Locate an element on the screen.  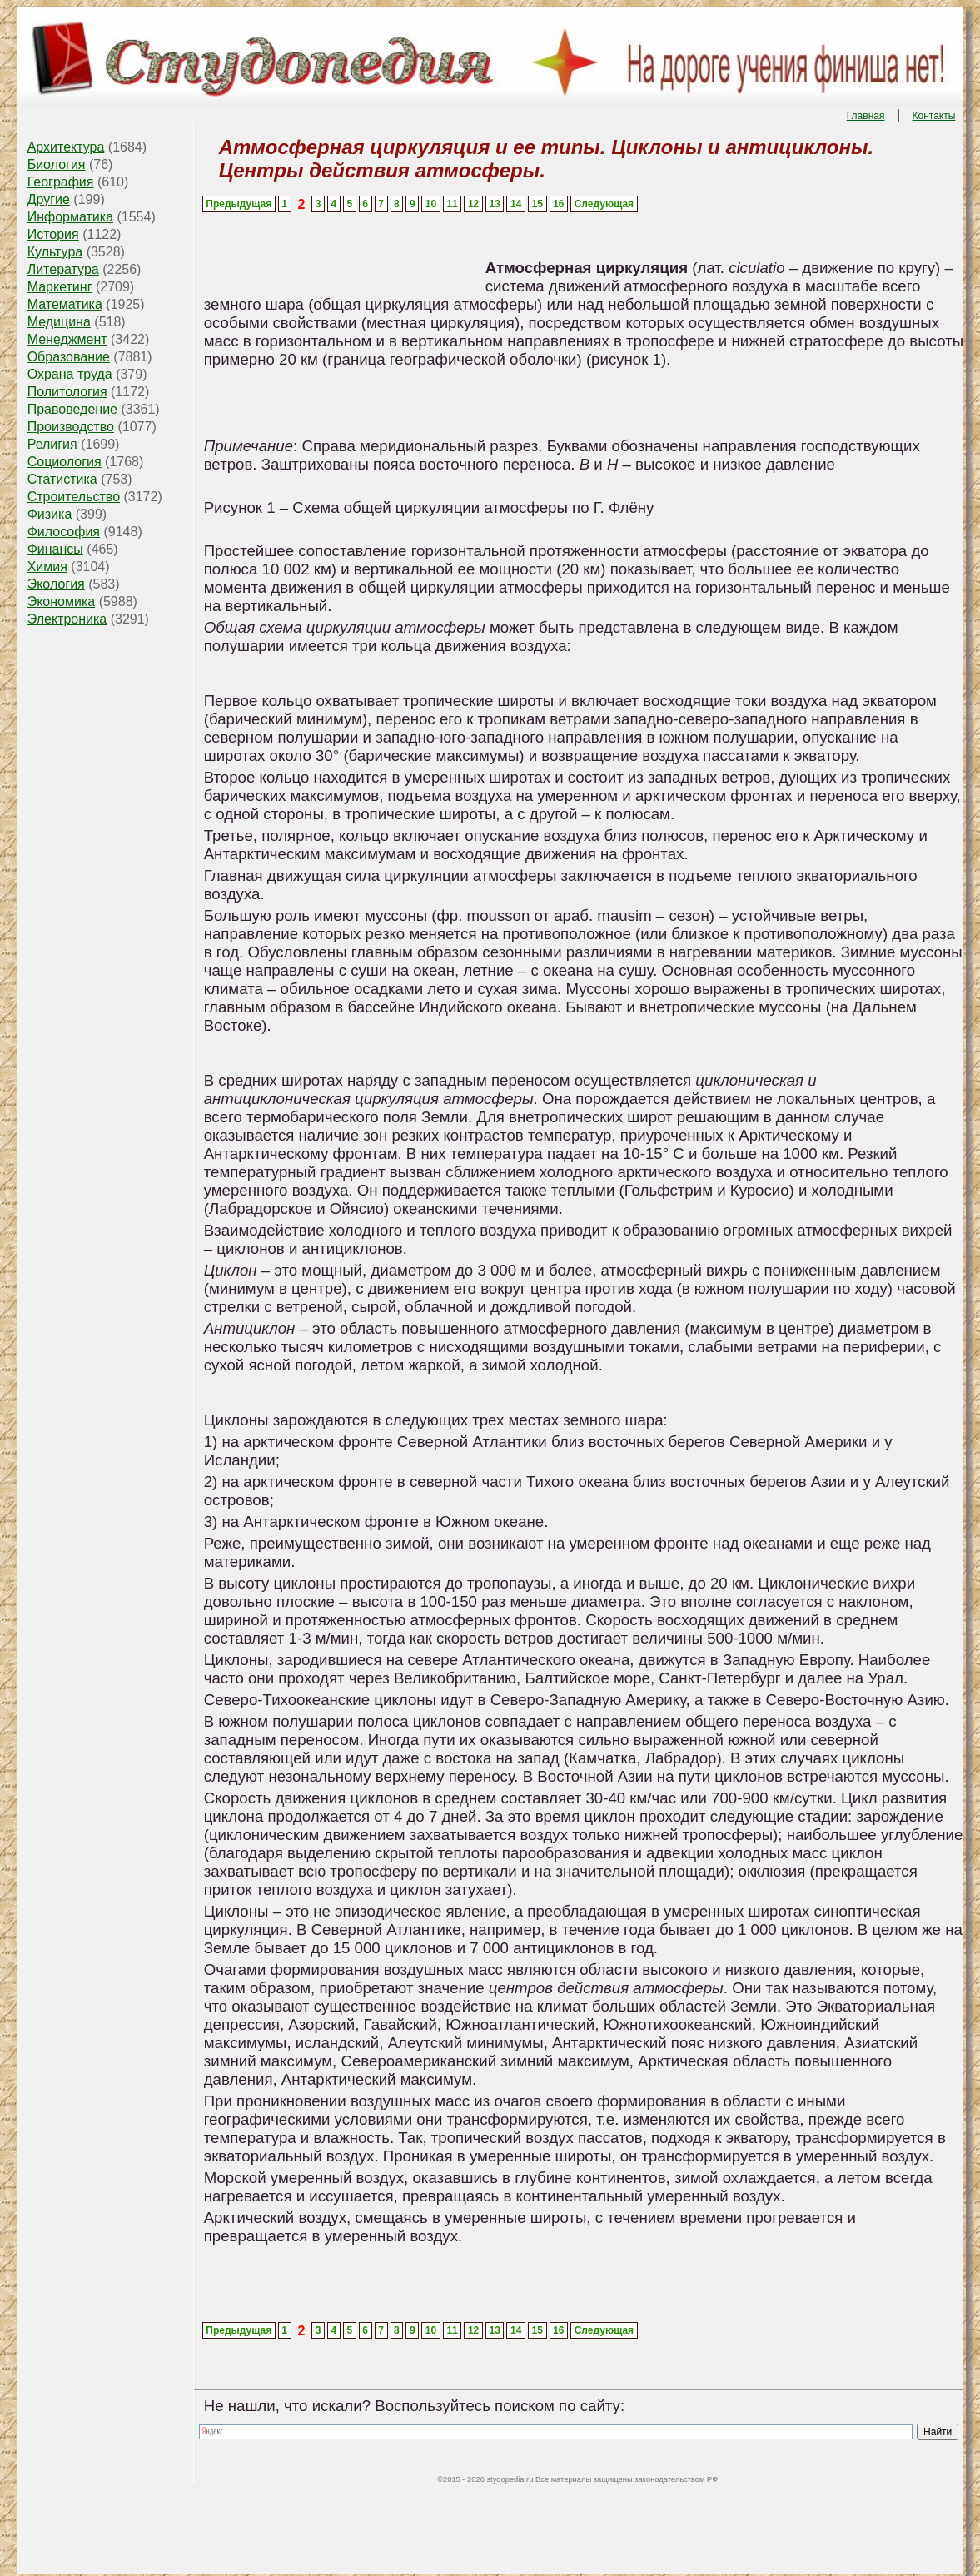
Социология is located at coordinates (64, 462).